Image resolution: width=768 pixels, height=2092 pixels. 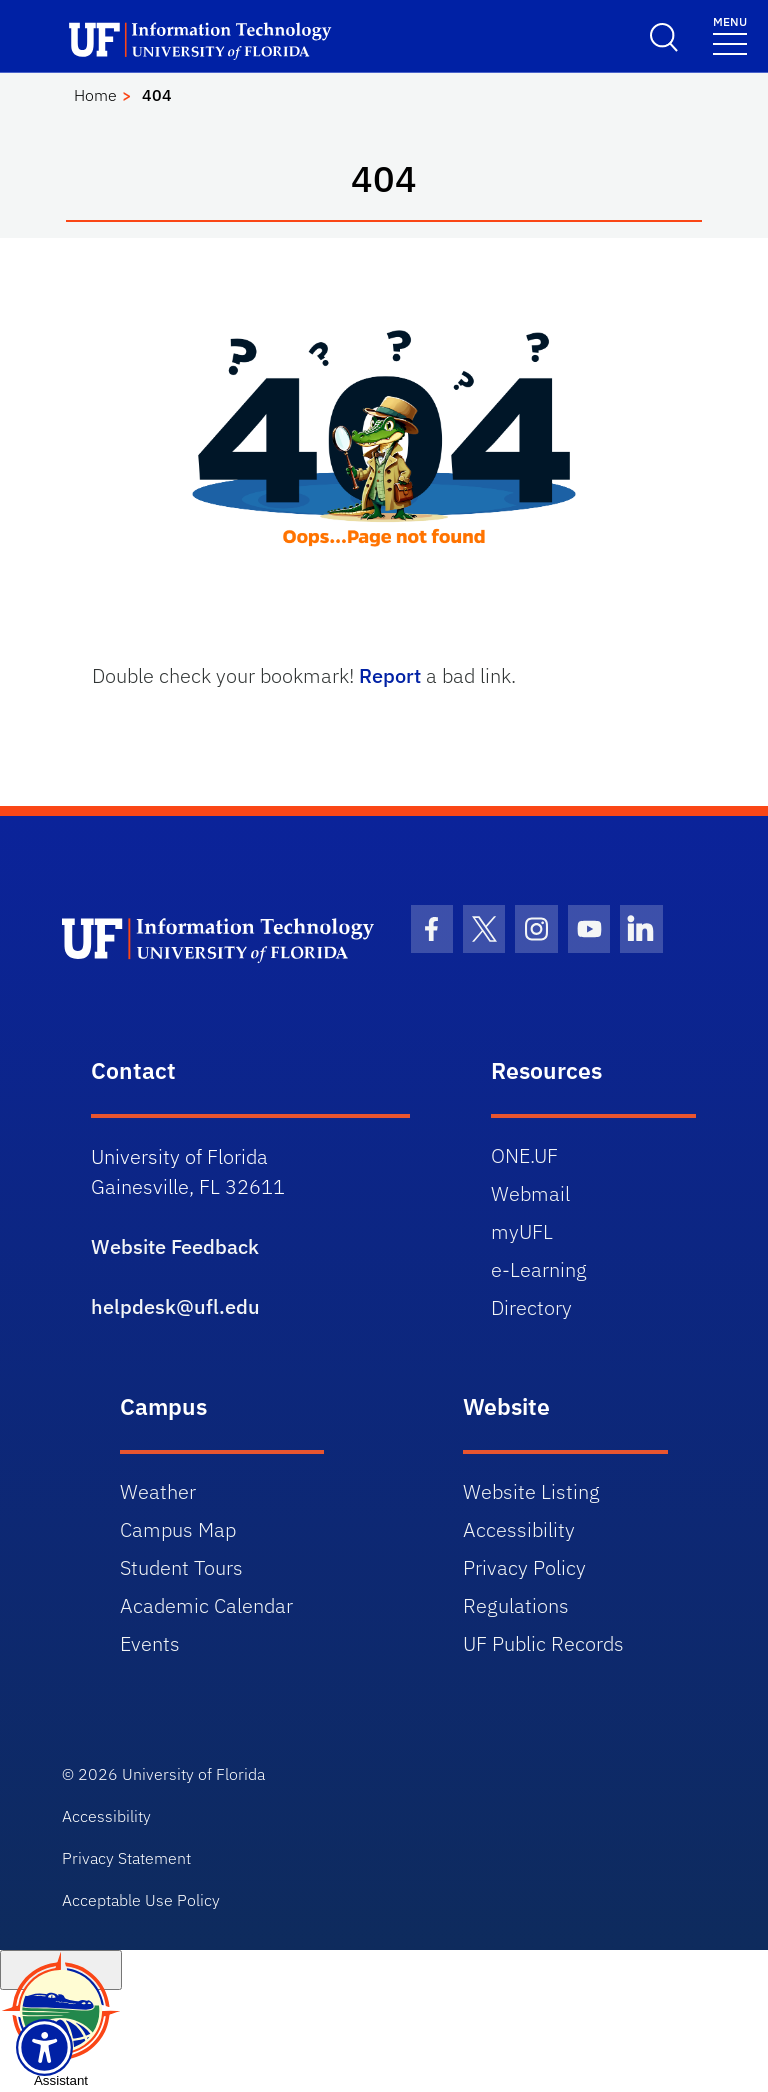 I want to click on Webmail, so click(x=530, y=1193).